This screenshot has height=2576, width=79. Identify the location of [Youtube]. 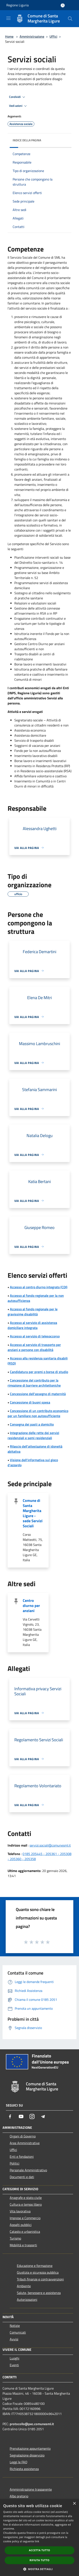
(21, 2116).